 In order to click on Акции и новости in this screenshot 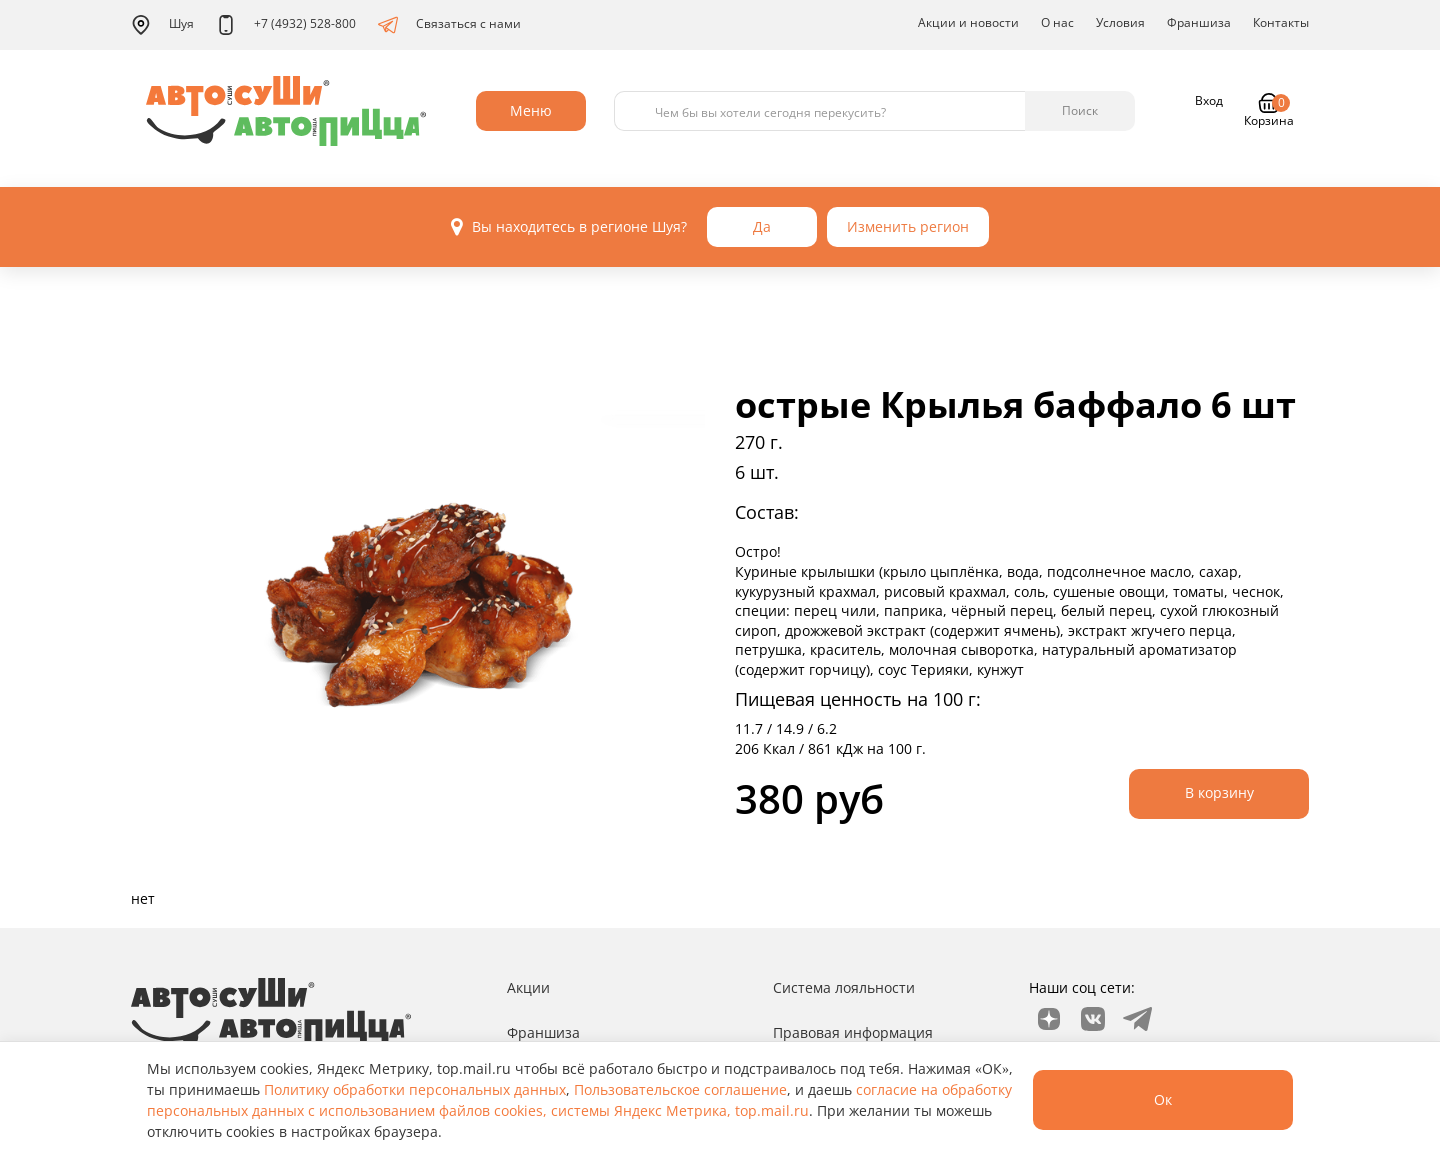, I will do `click(968, 22)`.